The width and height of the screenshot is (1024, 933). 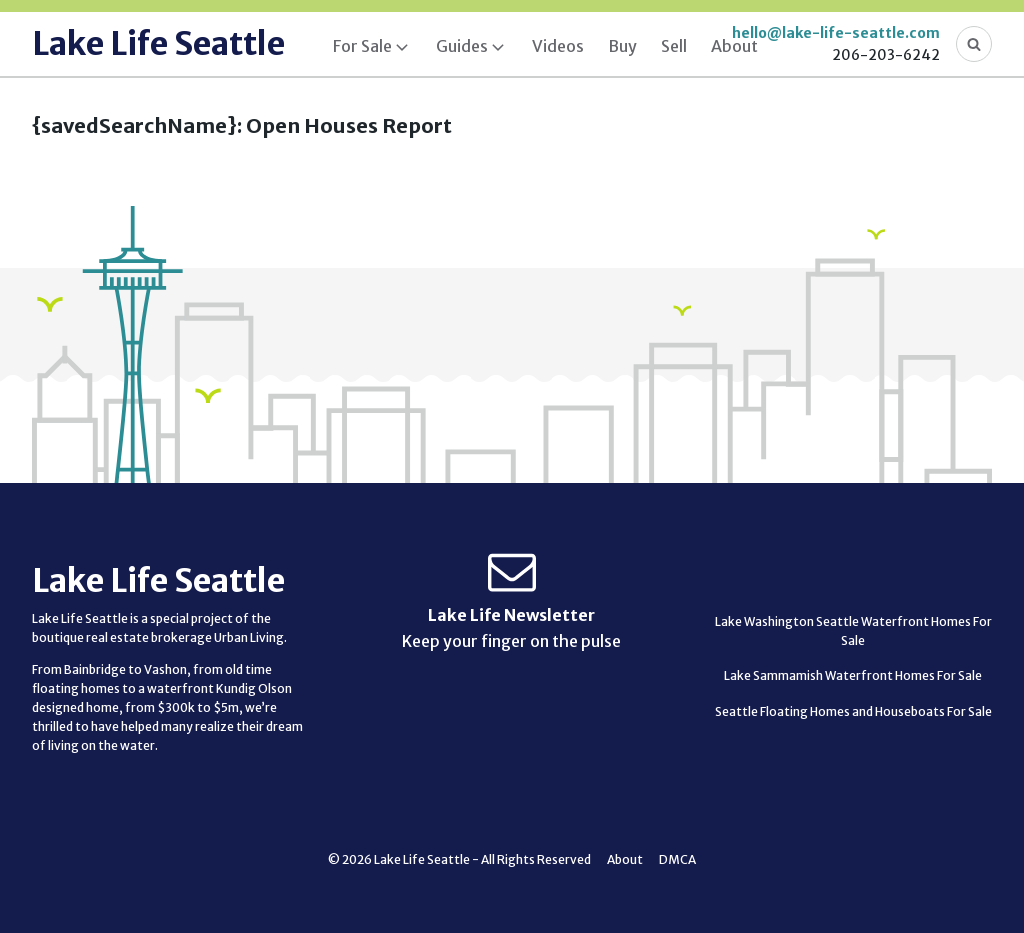 What do you see at coordinates (677, 859) in the screenshot?
I see `DMCA` at bounding box center [677, 859].